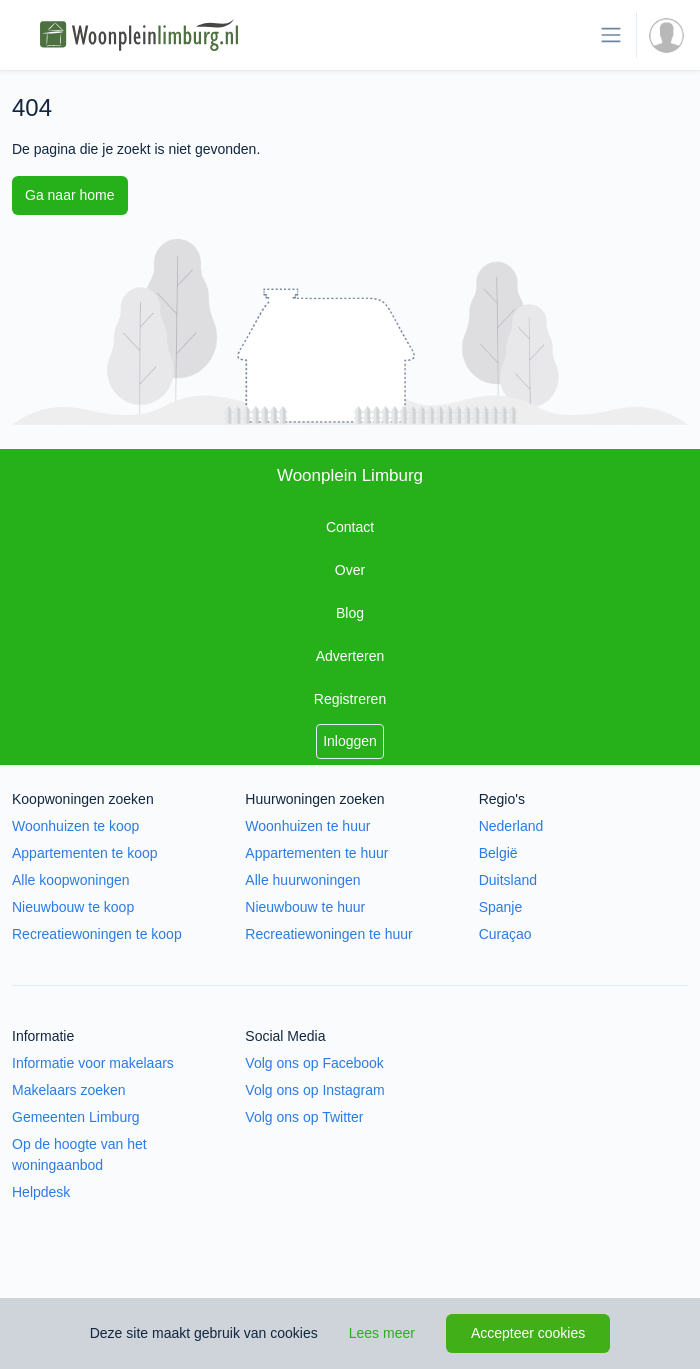 The image size is (700, 1369). Describe the element at coordinates (350, 656) in the screenshot. I see `Adverteren` at that location.